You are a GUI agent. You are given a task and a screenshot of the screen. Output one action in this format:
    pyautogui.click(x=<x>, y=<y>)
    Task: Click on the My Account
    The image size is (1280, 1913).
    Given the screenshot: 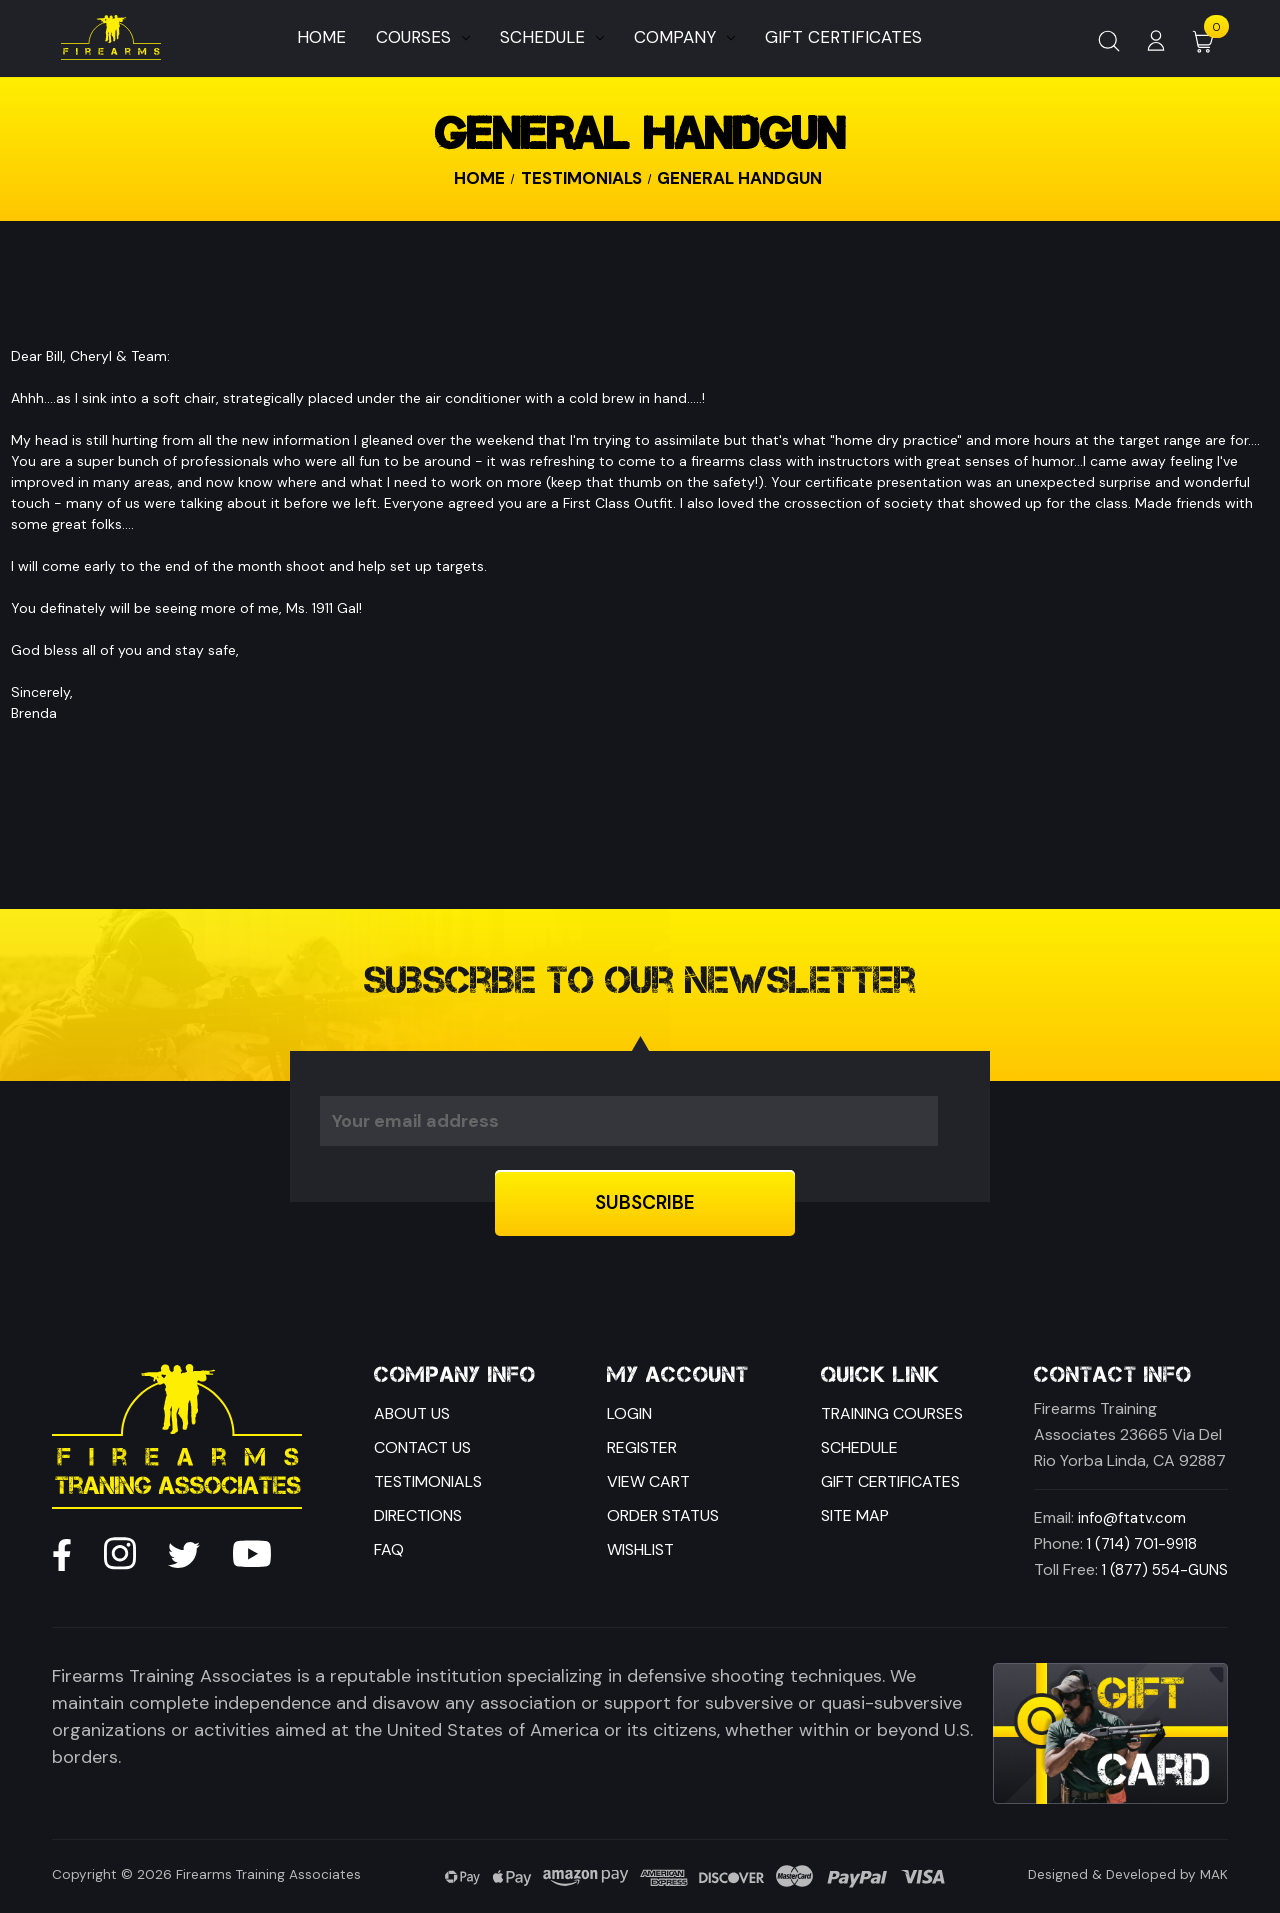 What is the action you would take?
    pyautogui.click(x=678, y=1375)
    